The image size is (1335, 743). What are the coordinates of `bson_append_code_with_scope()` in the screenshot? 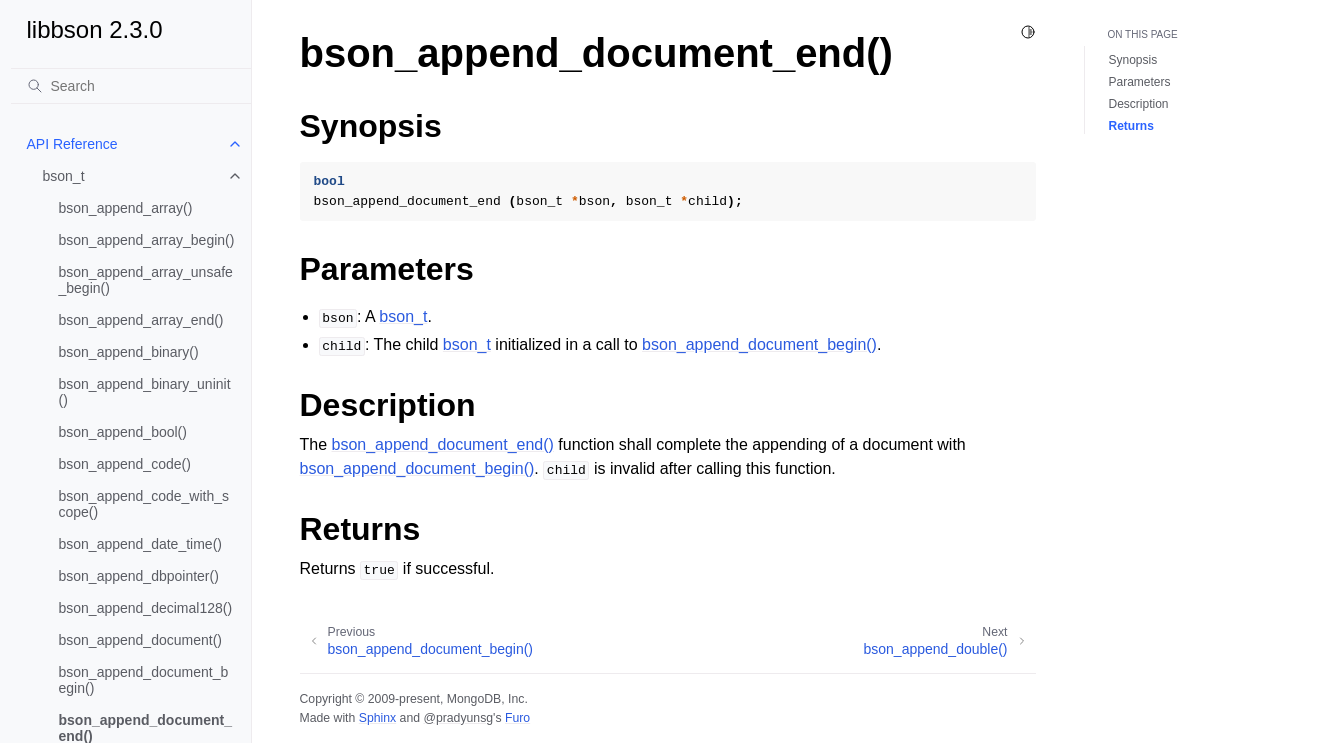 It's located at (144, 504).